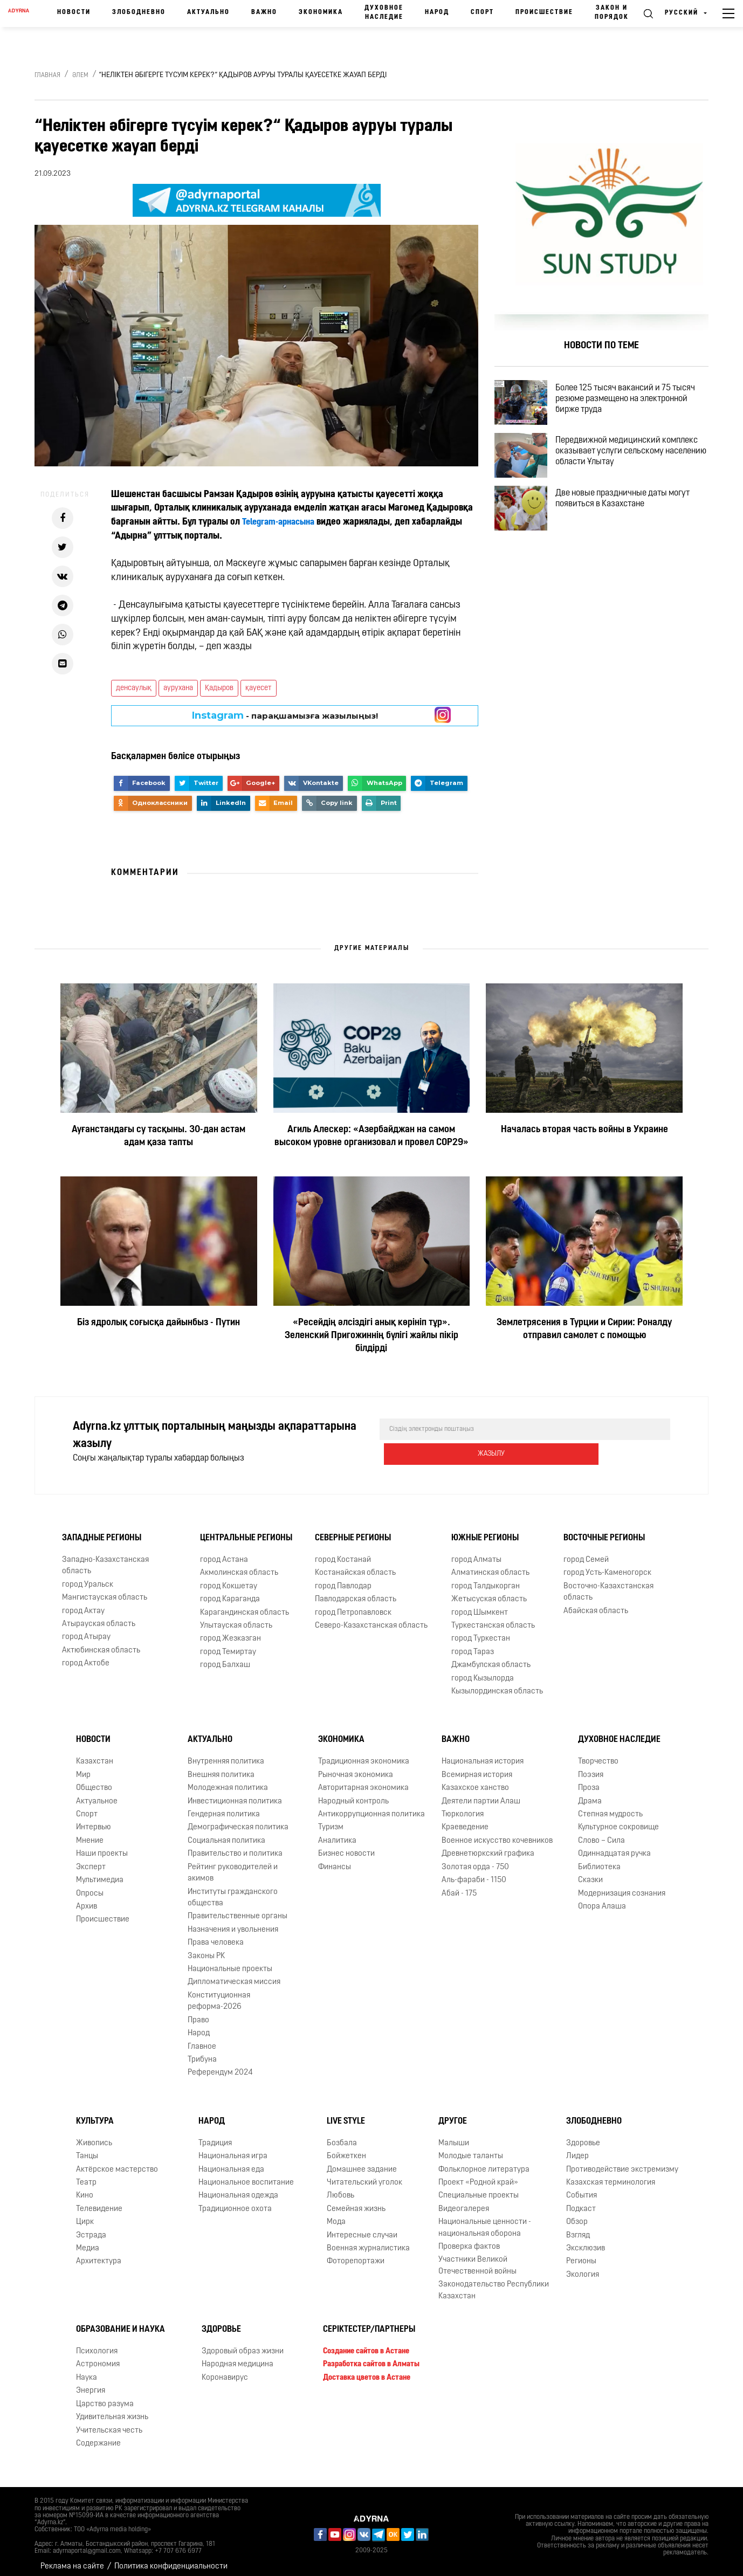 The height and width of the screenshot is (2576, 743). Describe the element at coordinates (86, 2370) in the screenshot. I see `Наука` at that location.